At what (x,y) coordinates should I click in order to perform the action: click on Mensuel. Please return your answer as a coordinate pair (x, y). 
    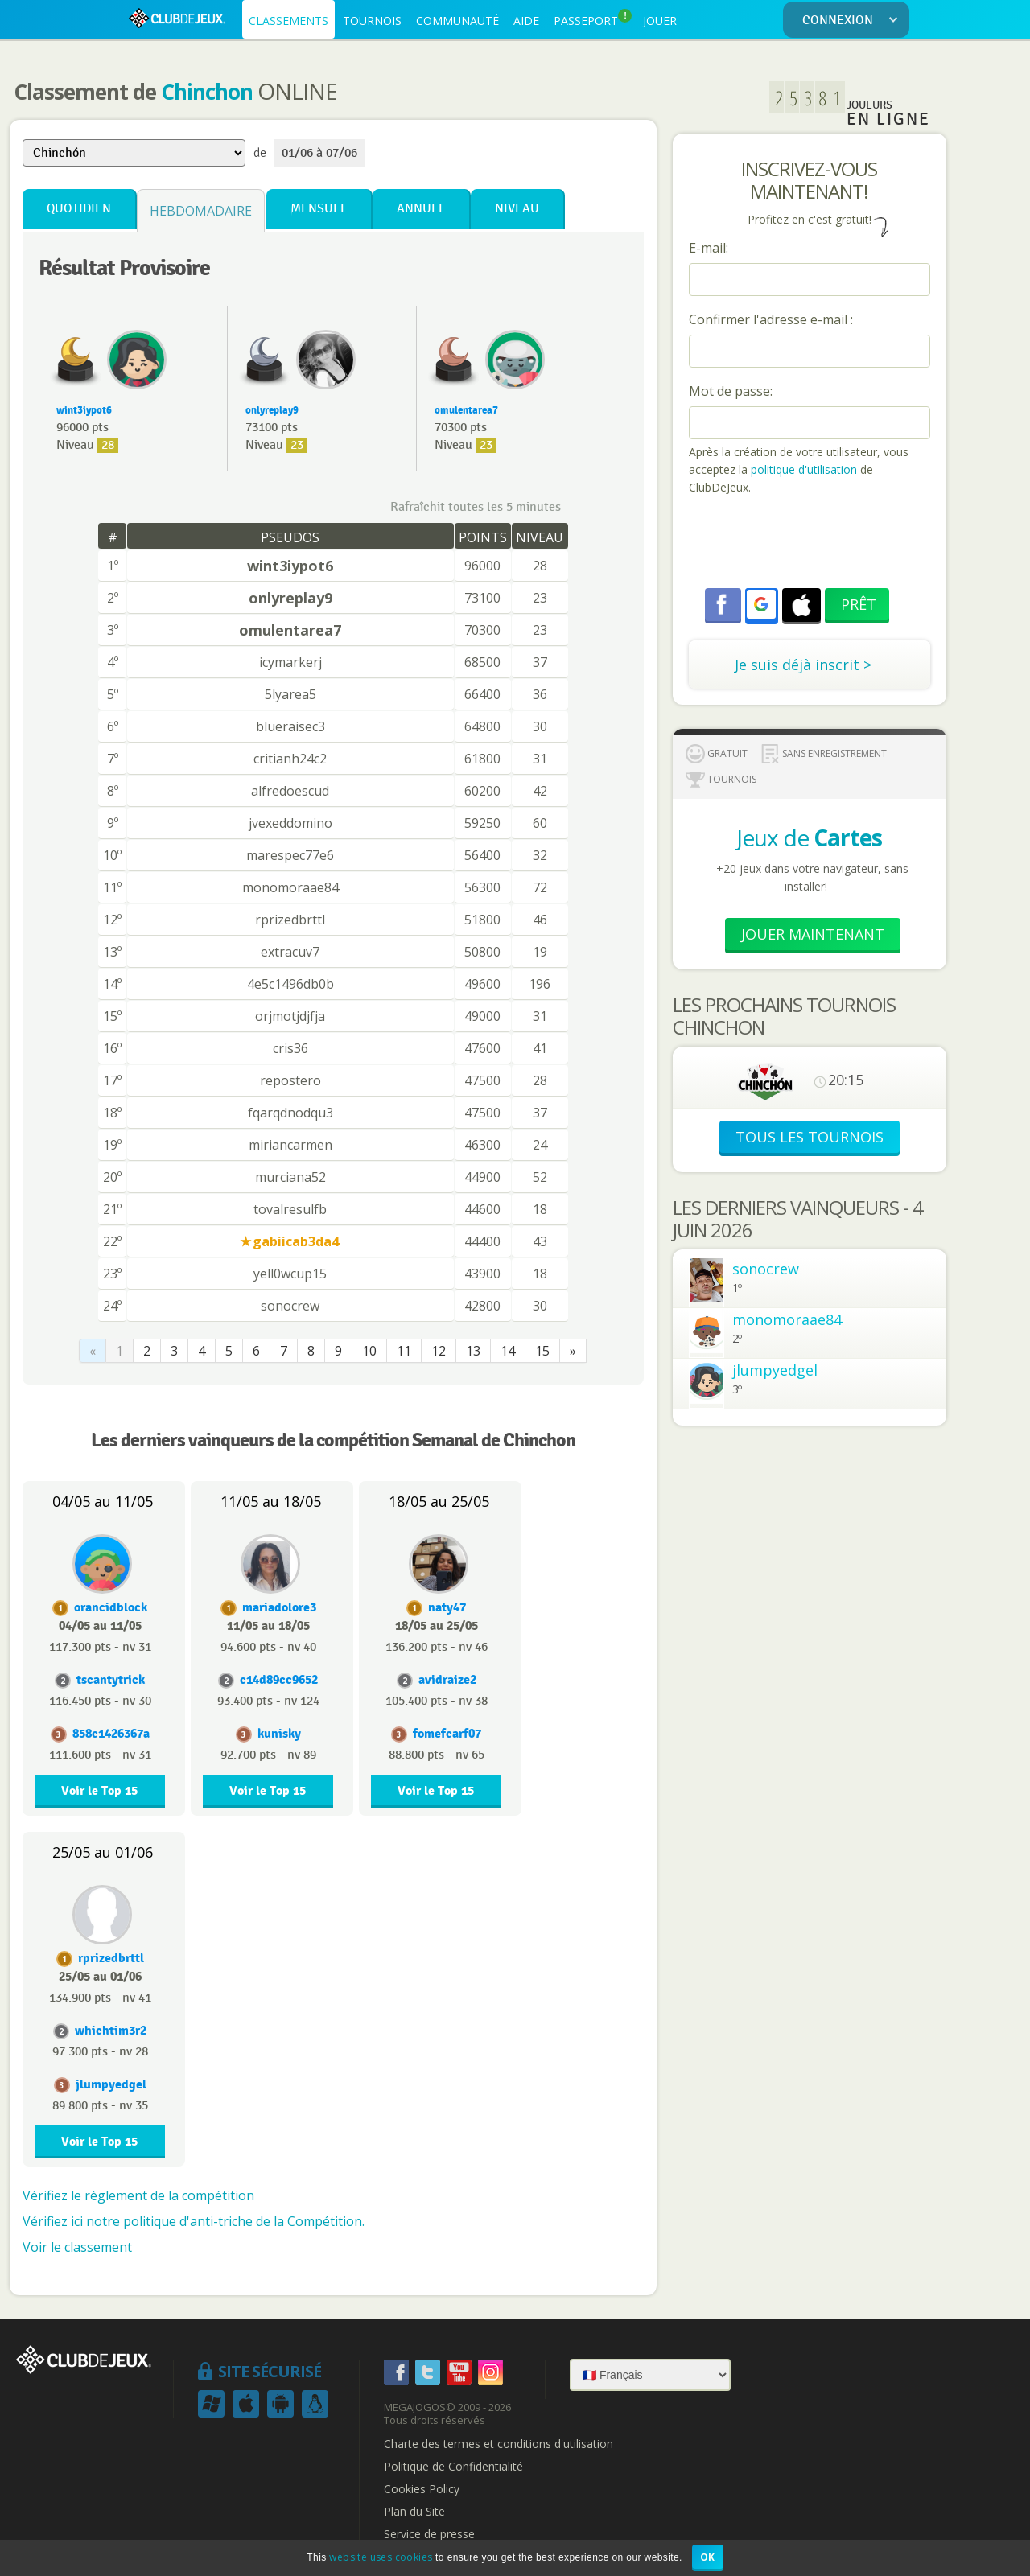
    Looking at the image, I should click on (318, 208).